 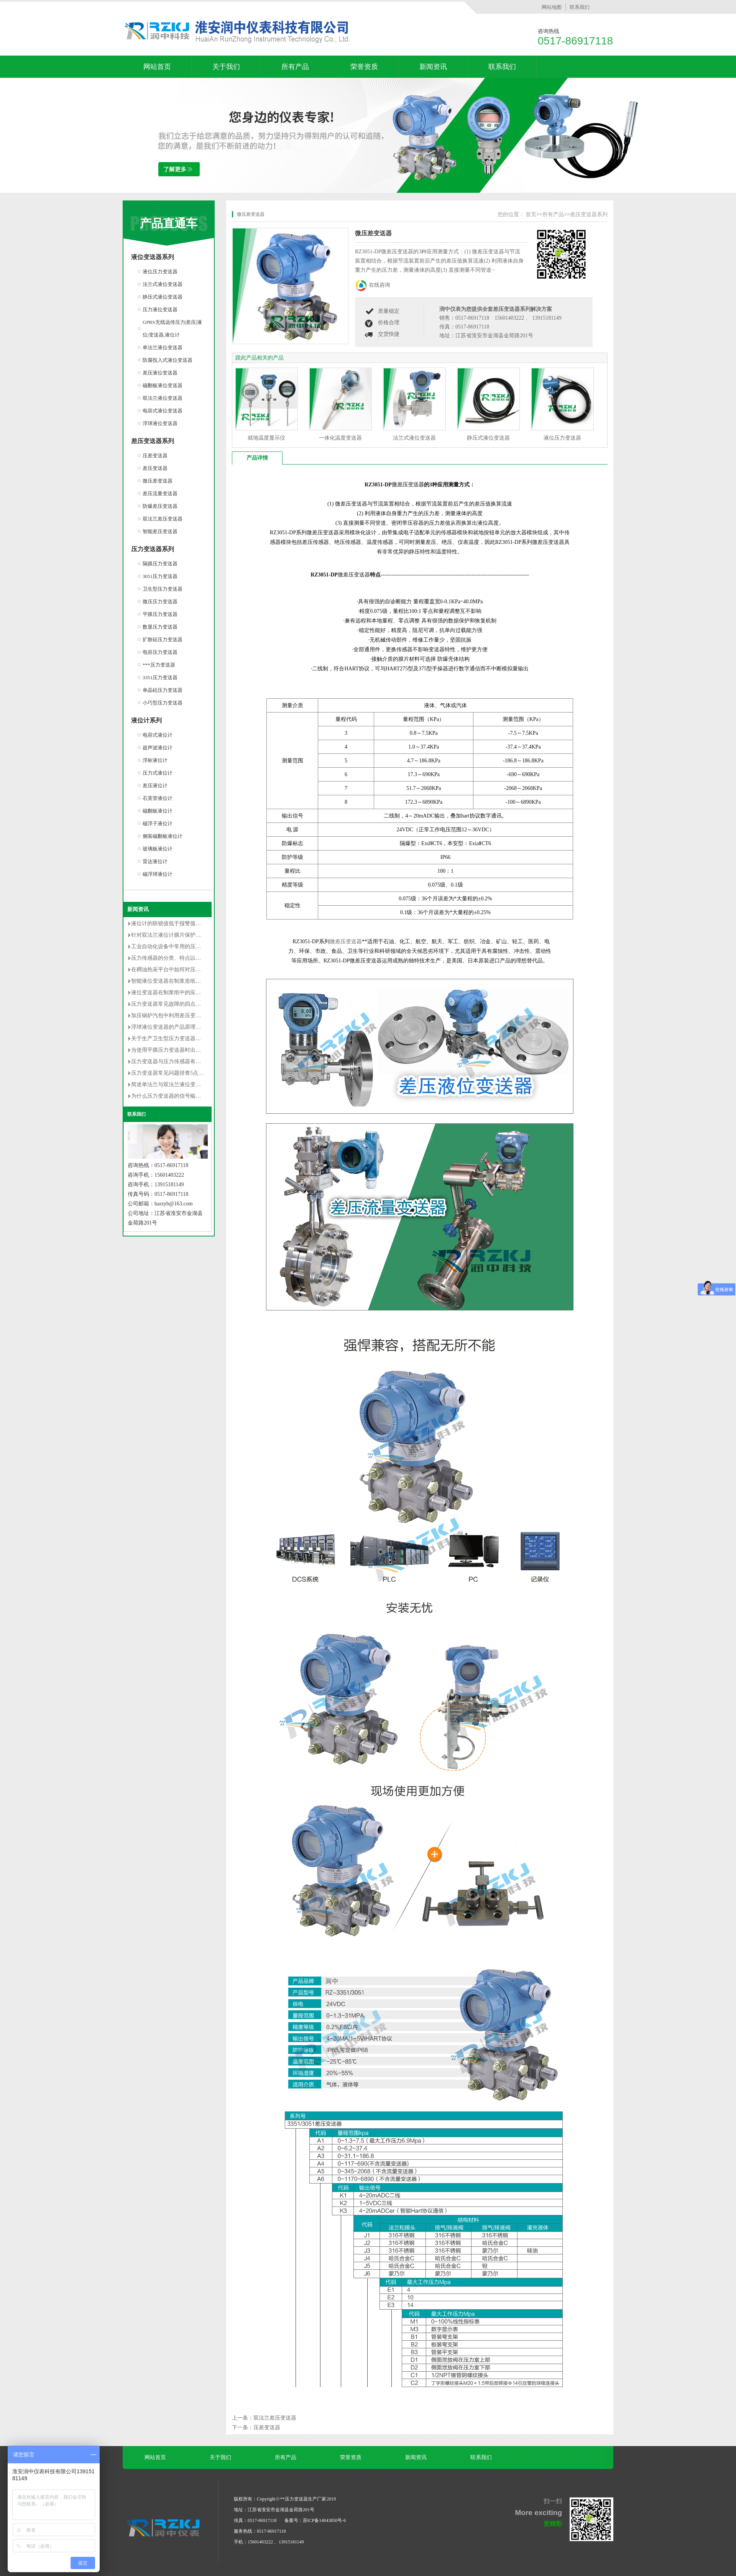 What do you see at coordinates (155, 861) in the screenshot?
I see `雷达液位计` at bounding box center [155, 861].